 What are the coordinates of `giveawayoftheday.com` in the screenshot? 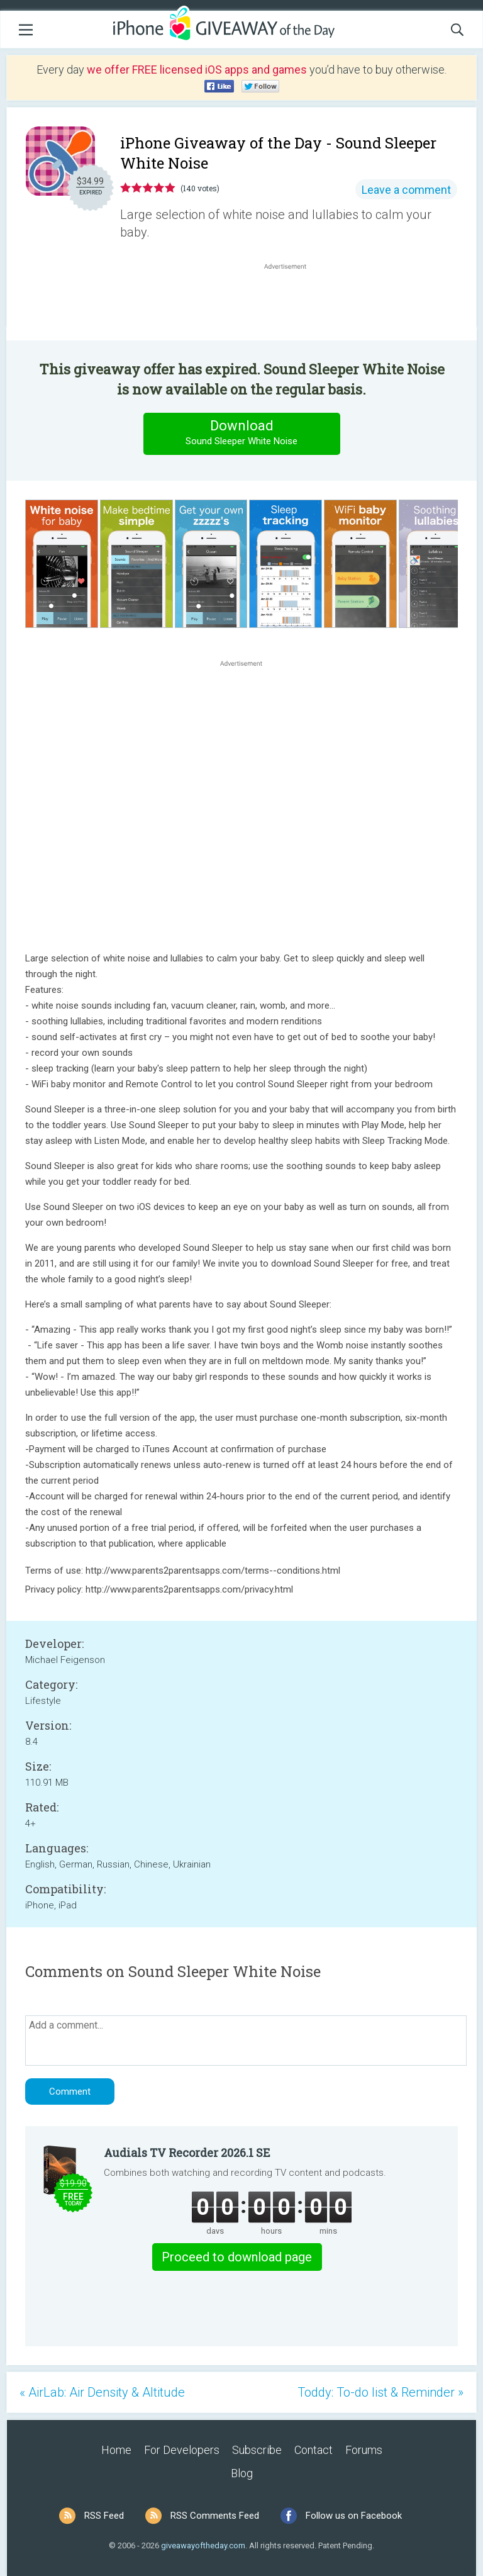 It's located at (203, 2545).